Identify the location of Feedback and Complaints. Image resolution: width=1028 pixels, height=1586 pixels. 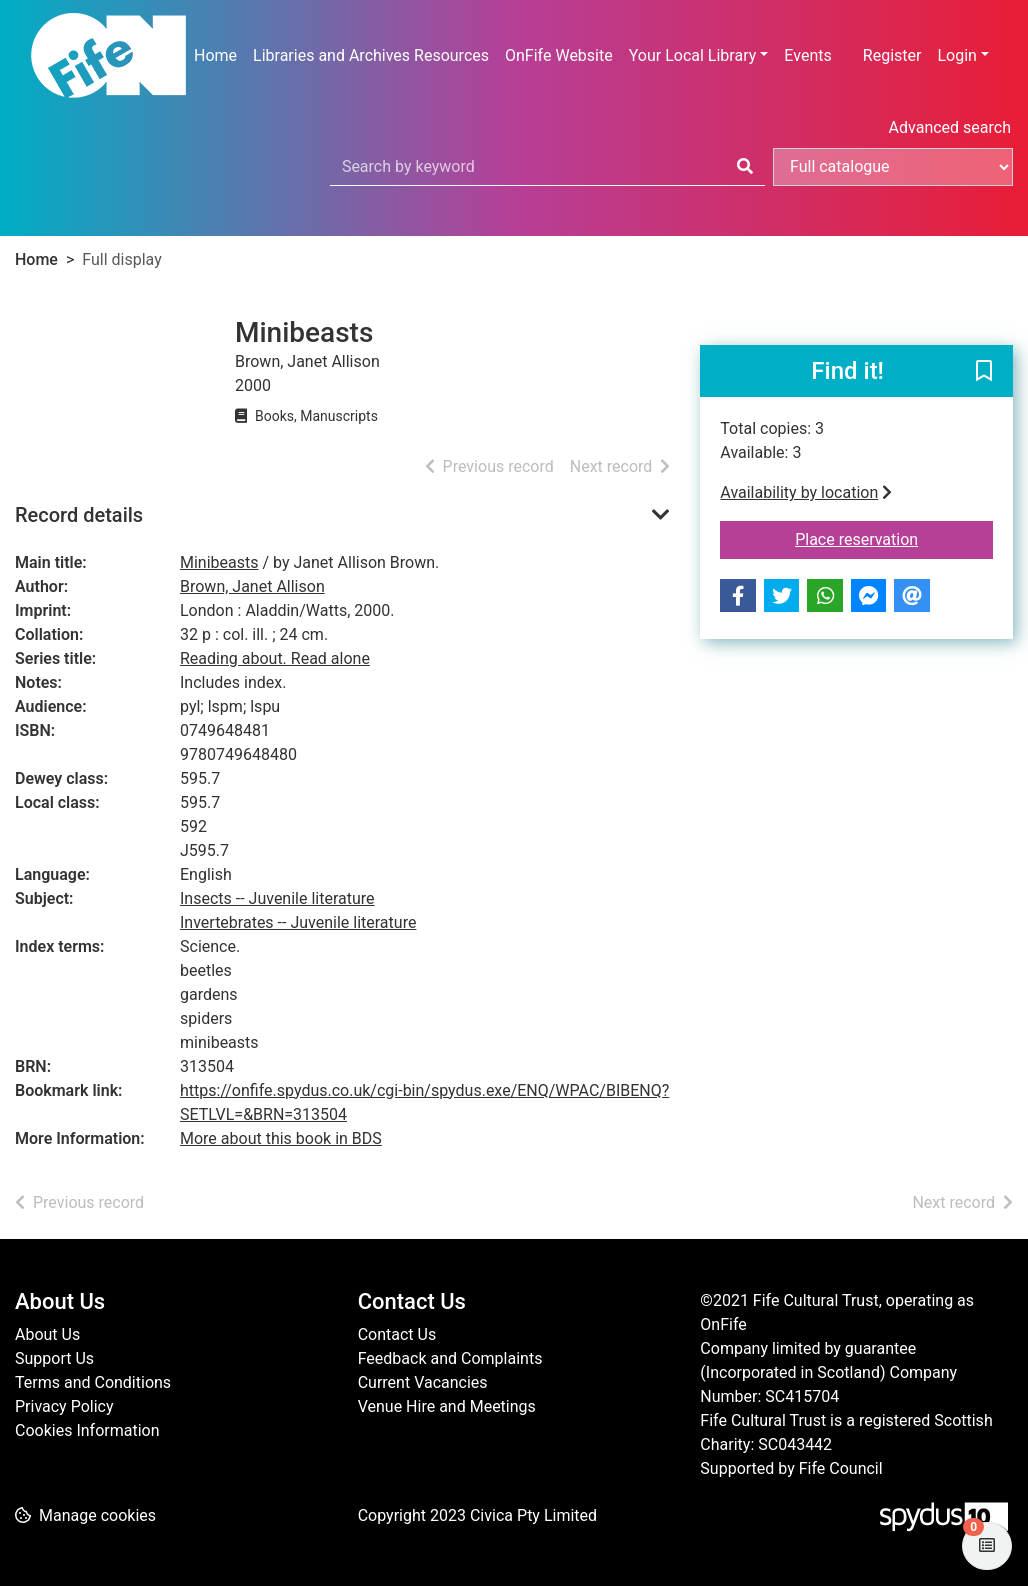
(450, 1358).